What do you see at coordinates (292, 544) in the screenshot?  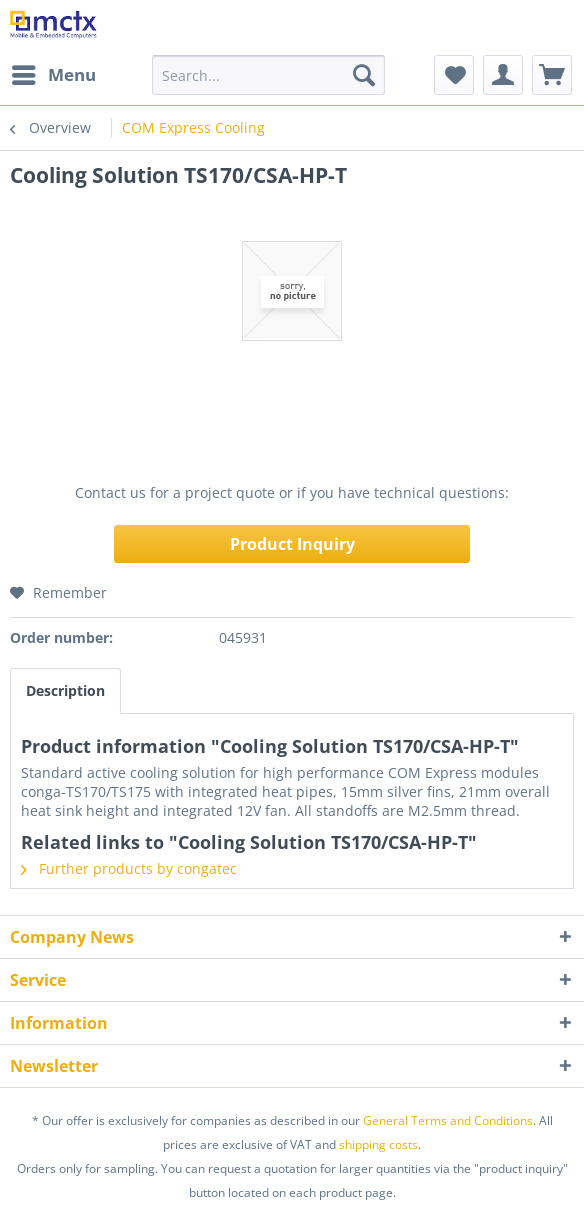 I see `Product Inquiry` at bounding box center [292, 544].